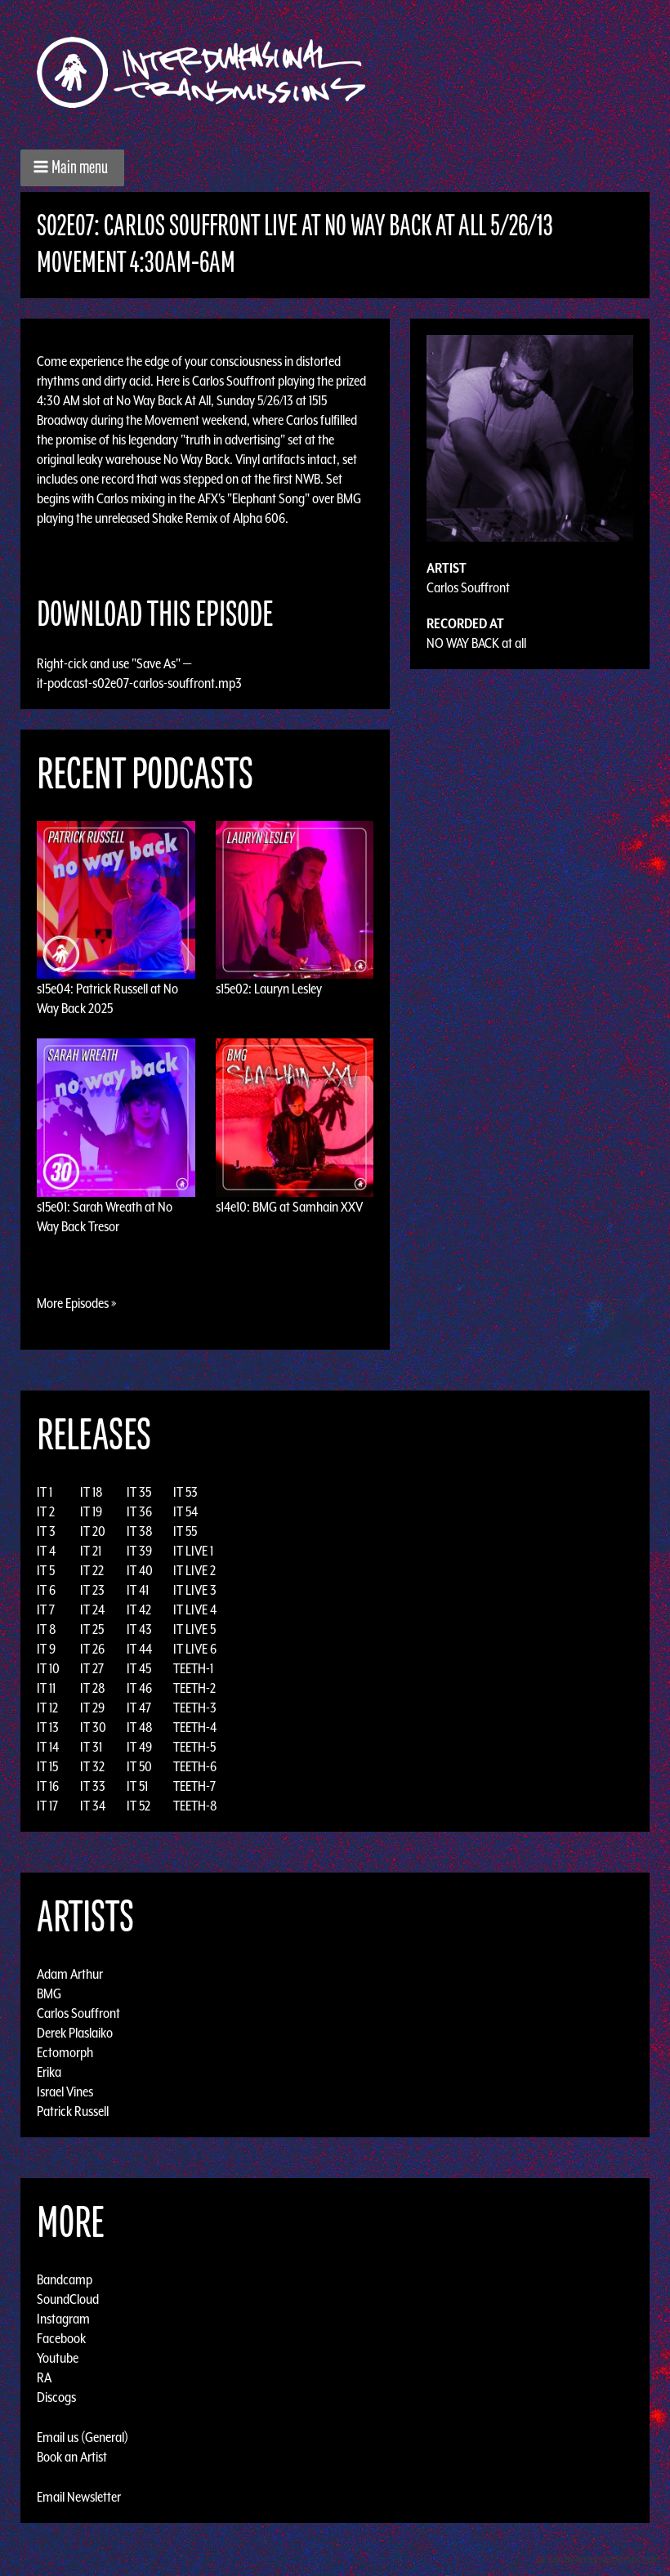 This screenshot has height=2576, width=670. I want to click on IT 11, so click(46, 1688).